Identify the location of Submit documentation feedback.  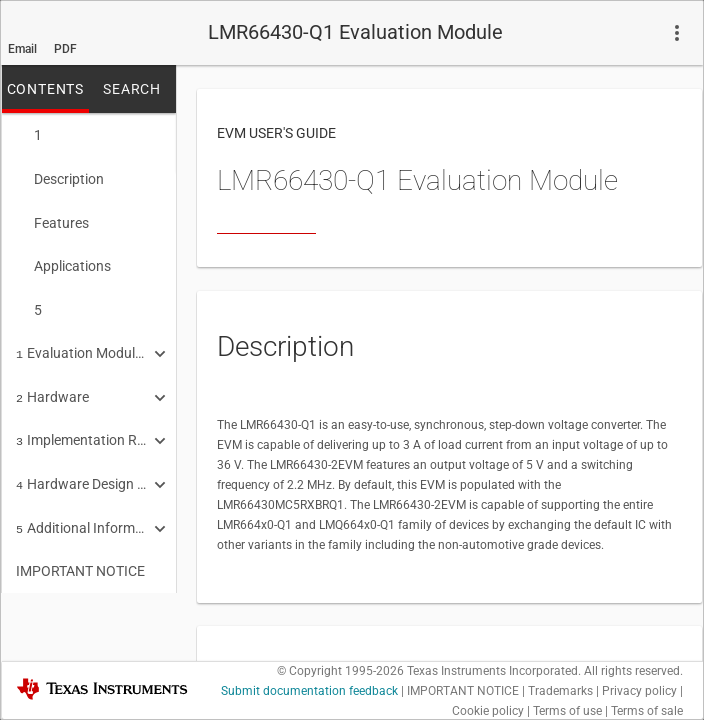
(309, 691).